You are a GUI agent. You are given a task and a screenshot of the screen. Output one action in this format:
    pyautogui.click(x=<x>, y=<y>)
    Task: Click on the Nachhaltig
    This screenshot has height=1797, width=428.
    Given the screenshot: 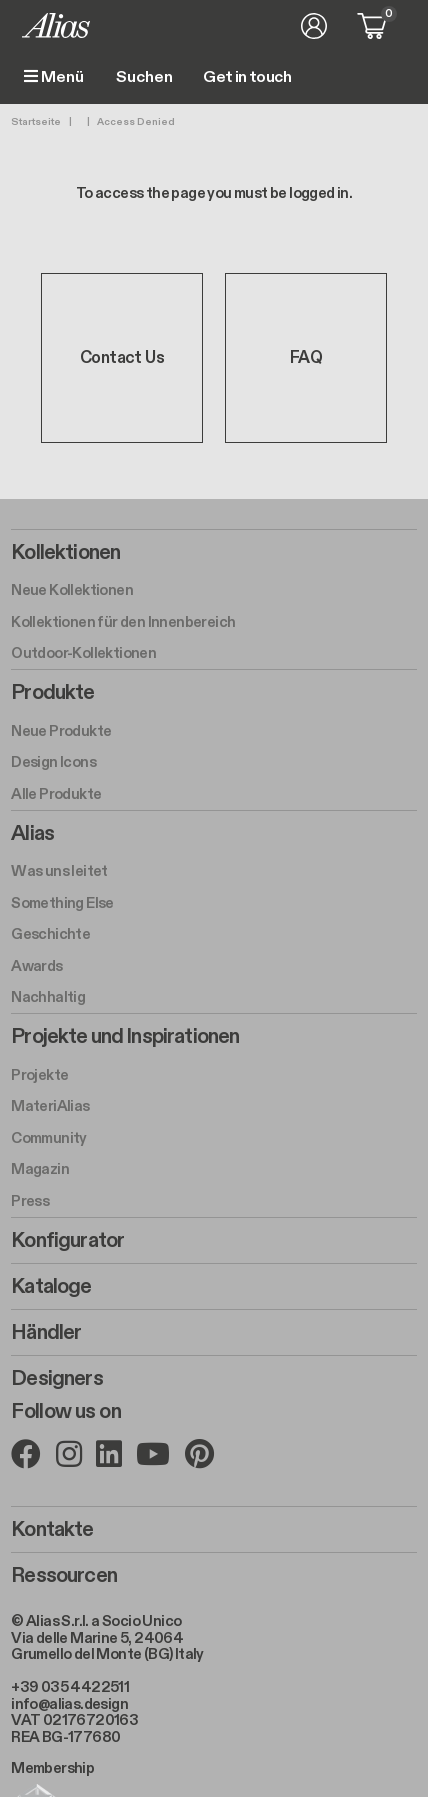 What is the action you would take?
    pyautogui.click(x=48, y=997)
    